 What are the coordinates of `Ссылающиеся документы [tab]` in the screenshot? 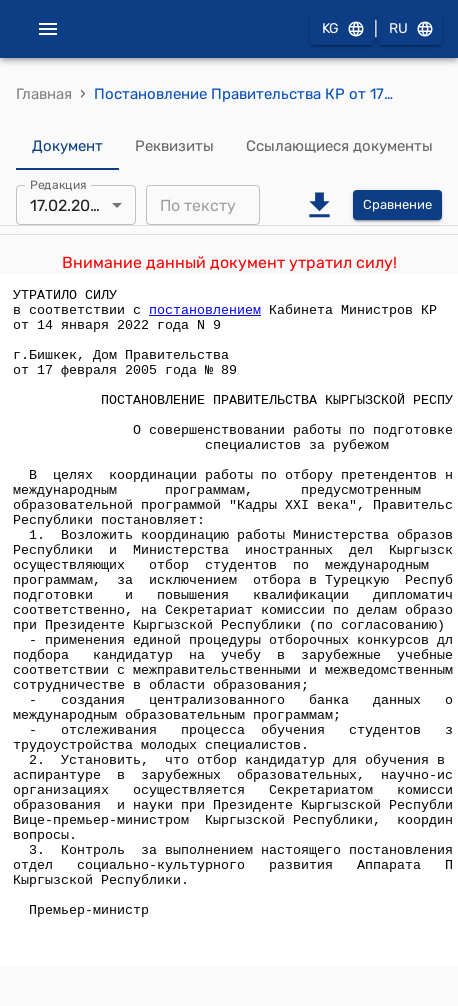 It's located at (339, 146).